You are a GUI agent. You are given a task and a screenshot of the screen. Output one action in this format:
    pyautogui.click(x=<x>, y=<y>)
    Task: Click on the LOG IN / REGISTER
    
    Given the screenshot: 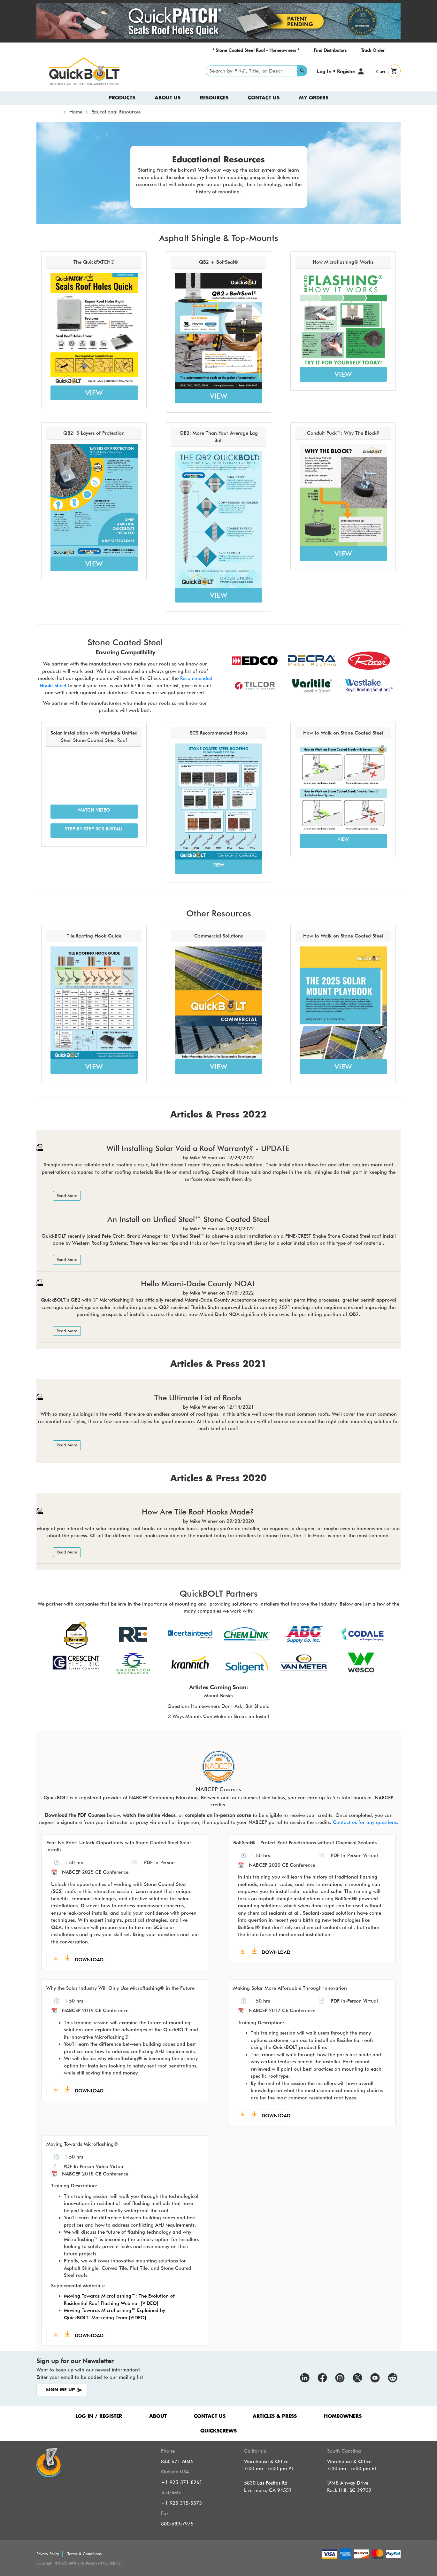 What is the action you would take?
    pyautogui.click(x=98, y=2416)
    